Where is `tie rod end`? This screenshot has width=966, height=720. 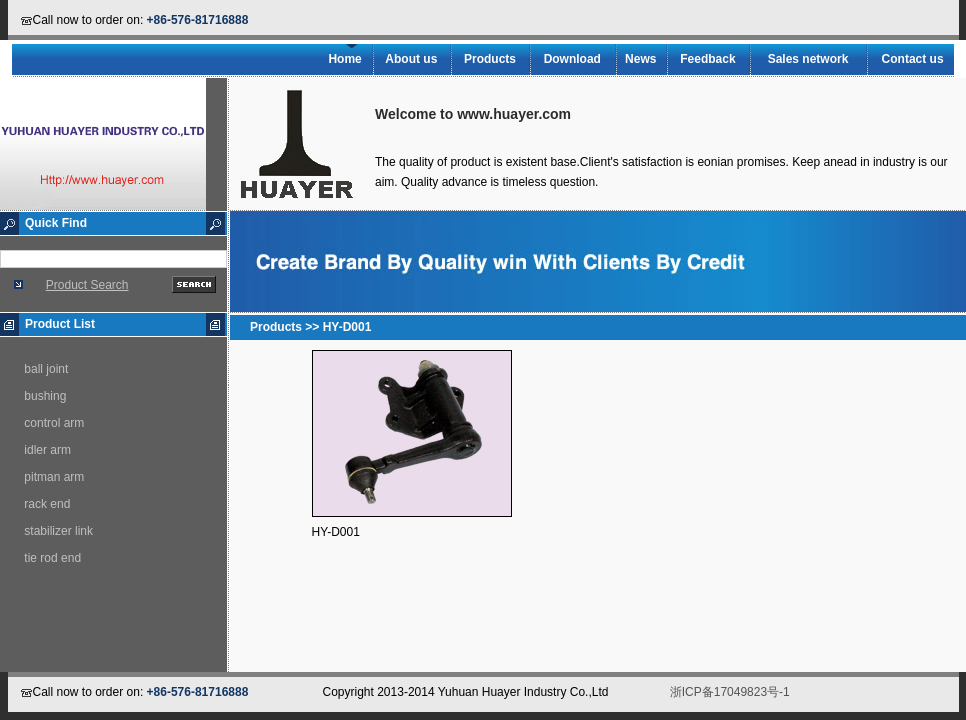 tie rod end is located at coordinates (52, 558).